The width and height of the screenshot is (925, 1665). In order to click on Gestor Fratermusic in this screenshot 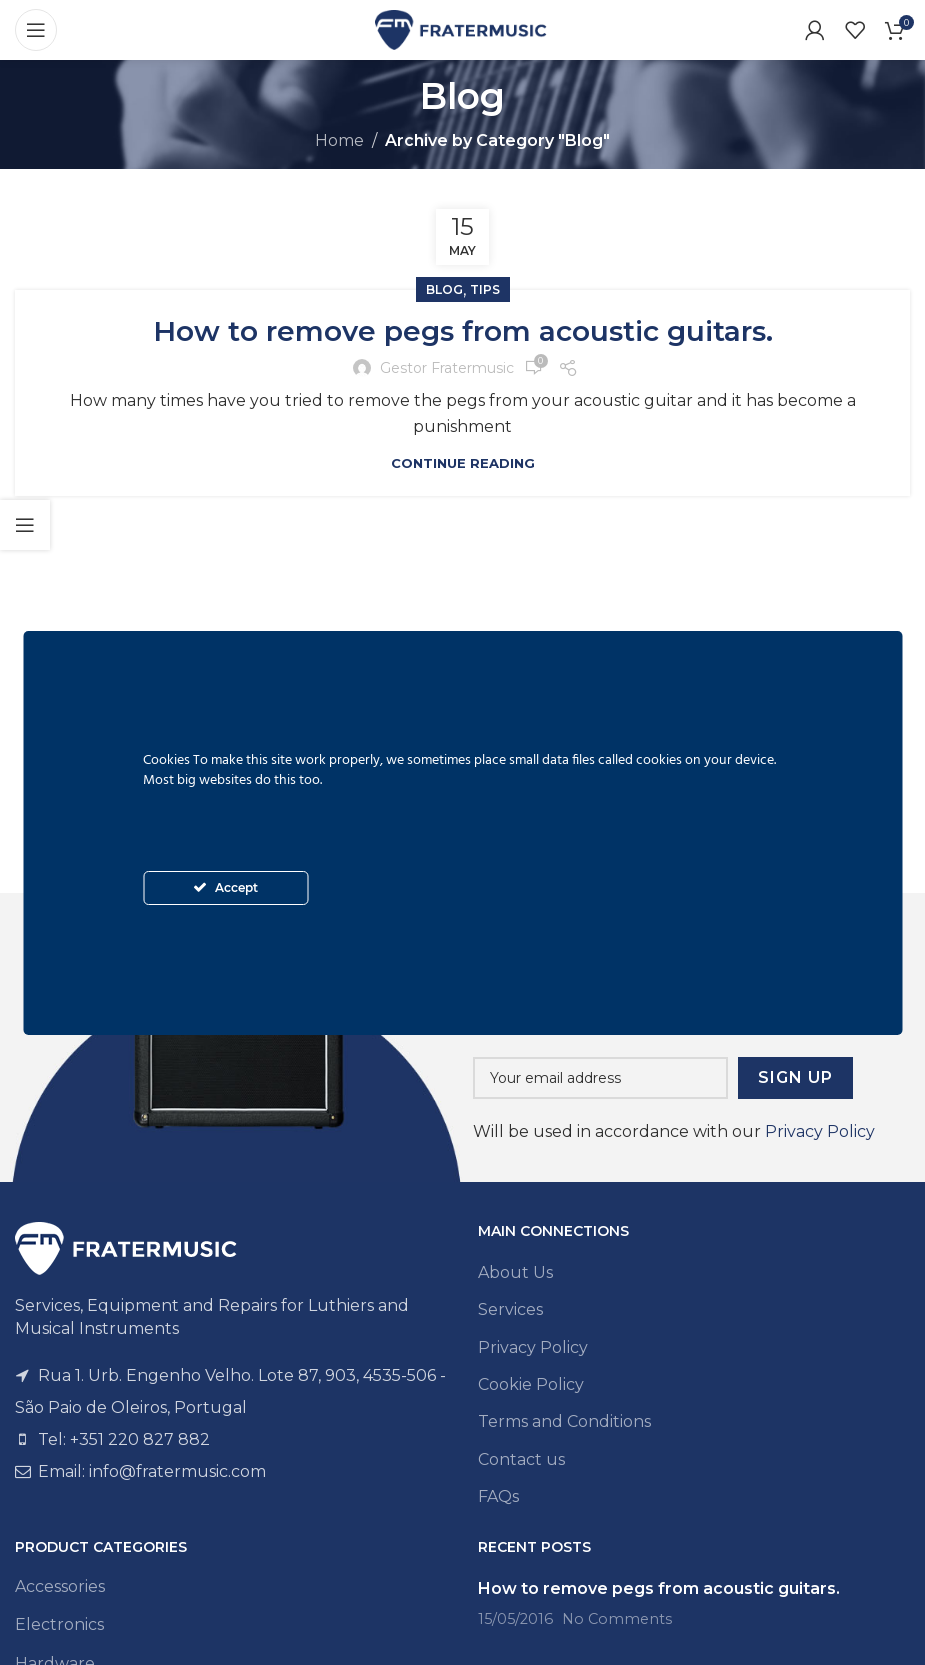, I will do `click(447, 368)`.